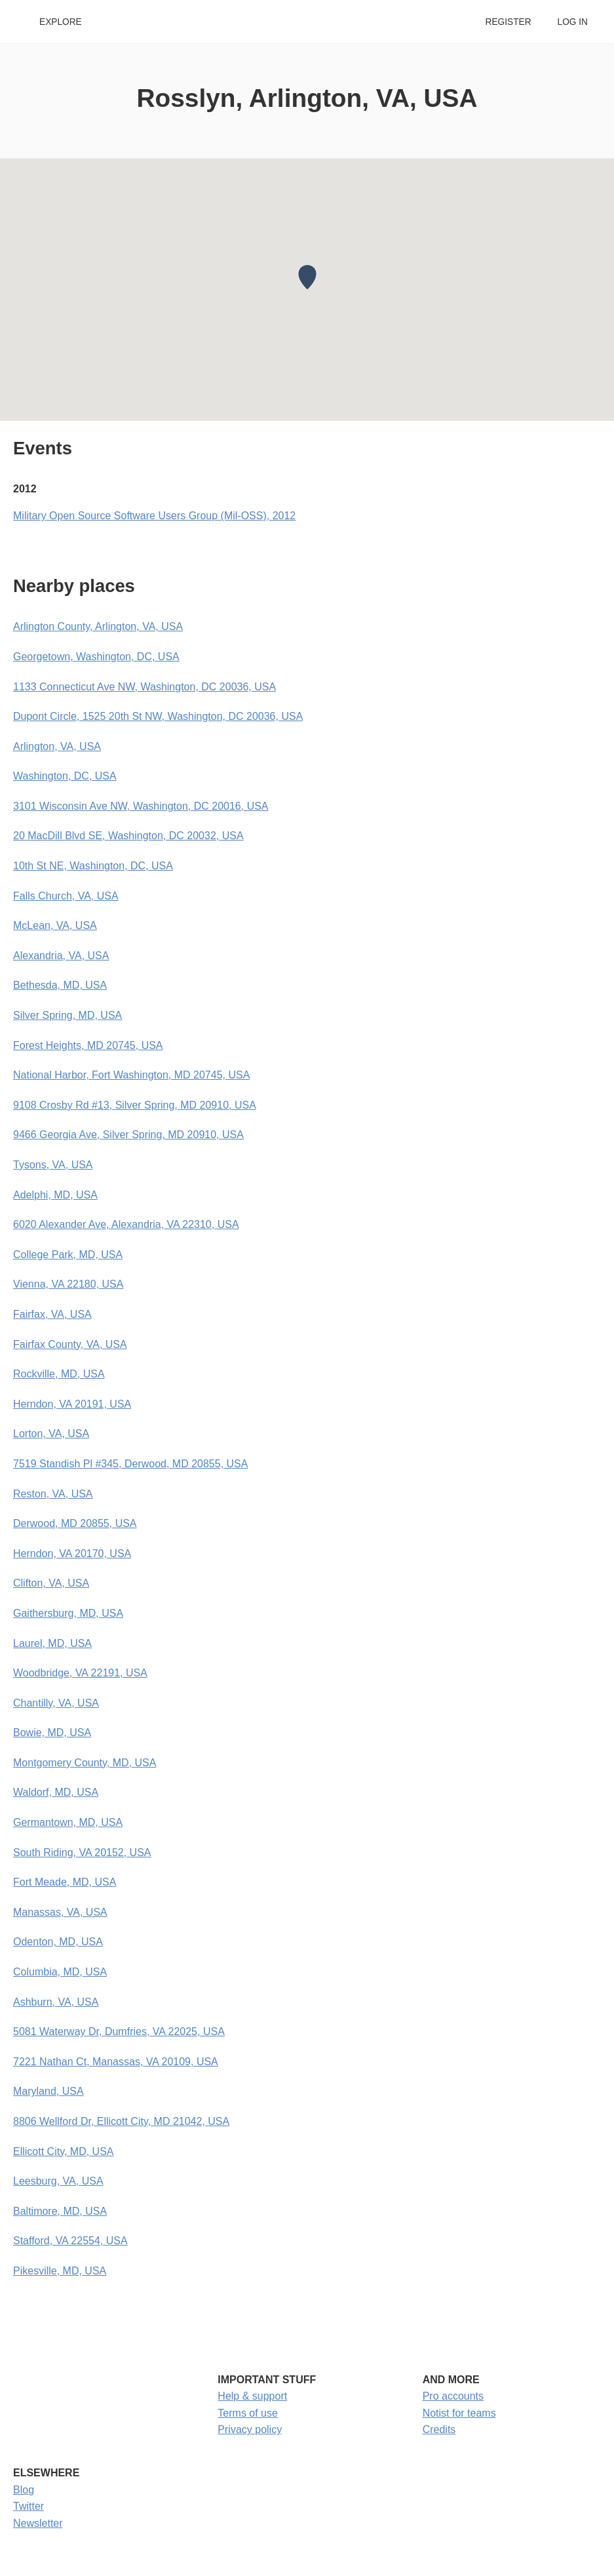 Image resolution: width=614 pixels, height=2576 pixels. What do you see at coordinates (55, 1194) in the screenshot?
I see `Adelphi, MD, USA` at bounding box center [55, 1194].